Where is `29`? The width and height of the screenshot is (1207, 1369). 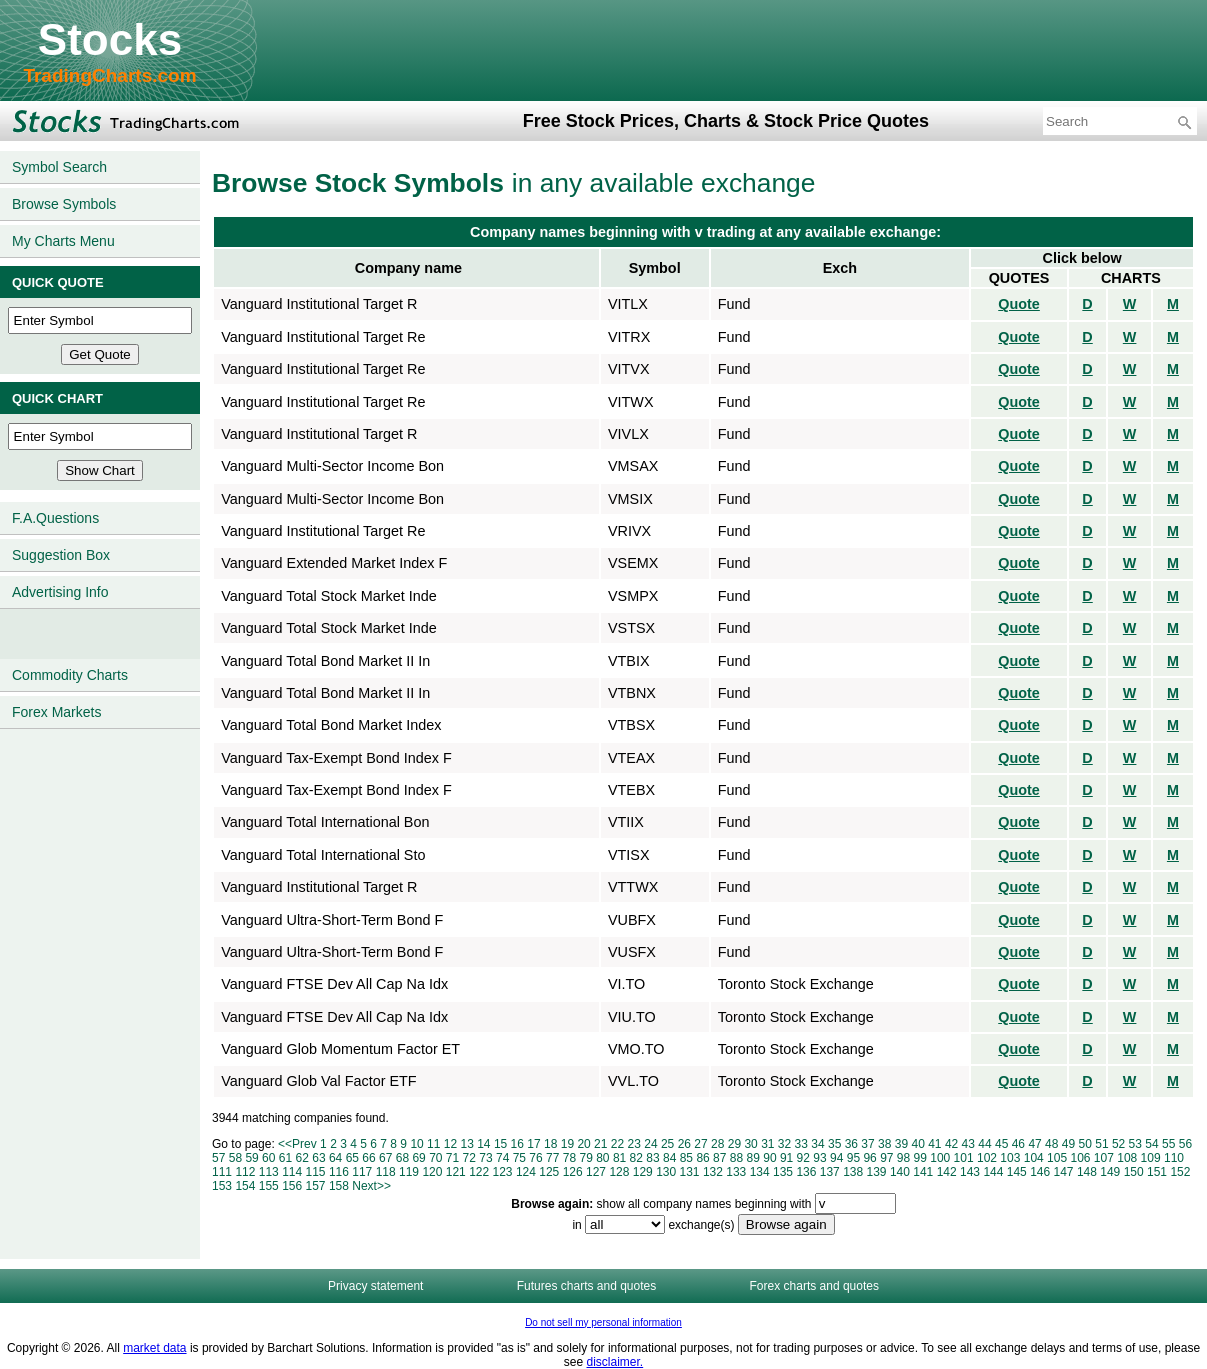
29 is located at coordinates (734, 1144).